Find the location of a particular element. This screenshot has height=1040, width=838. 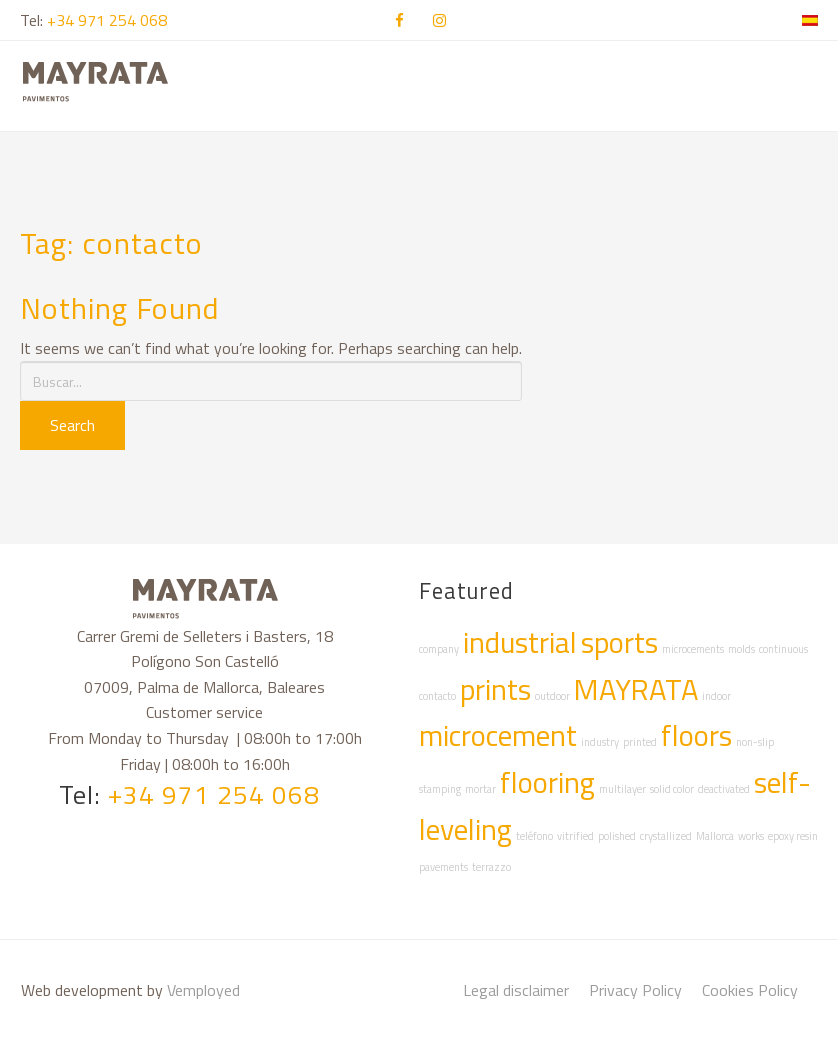

contacto is located at coordinates (437, 696).